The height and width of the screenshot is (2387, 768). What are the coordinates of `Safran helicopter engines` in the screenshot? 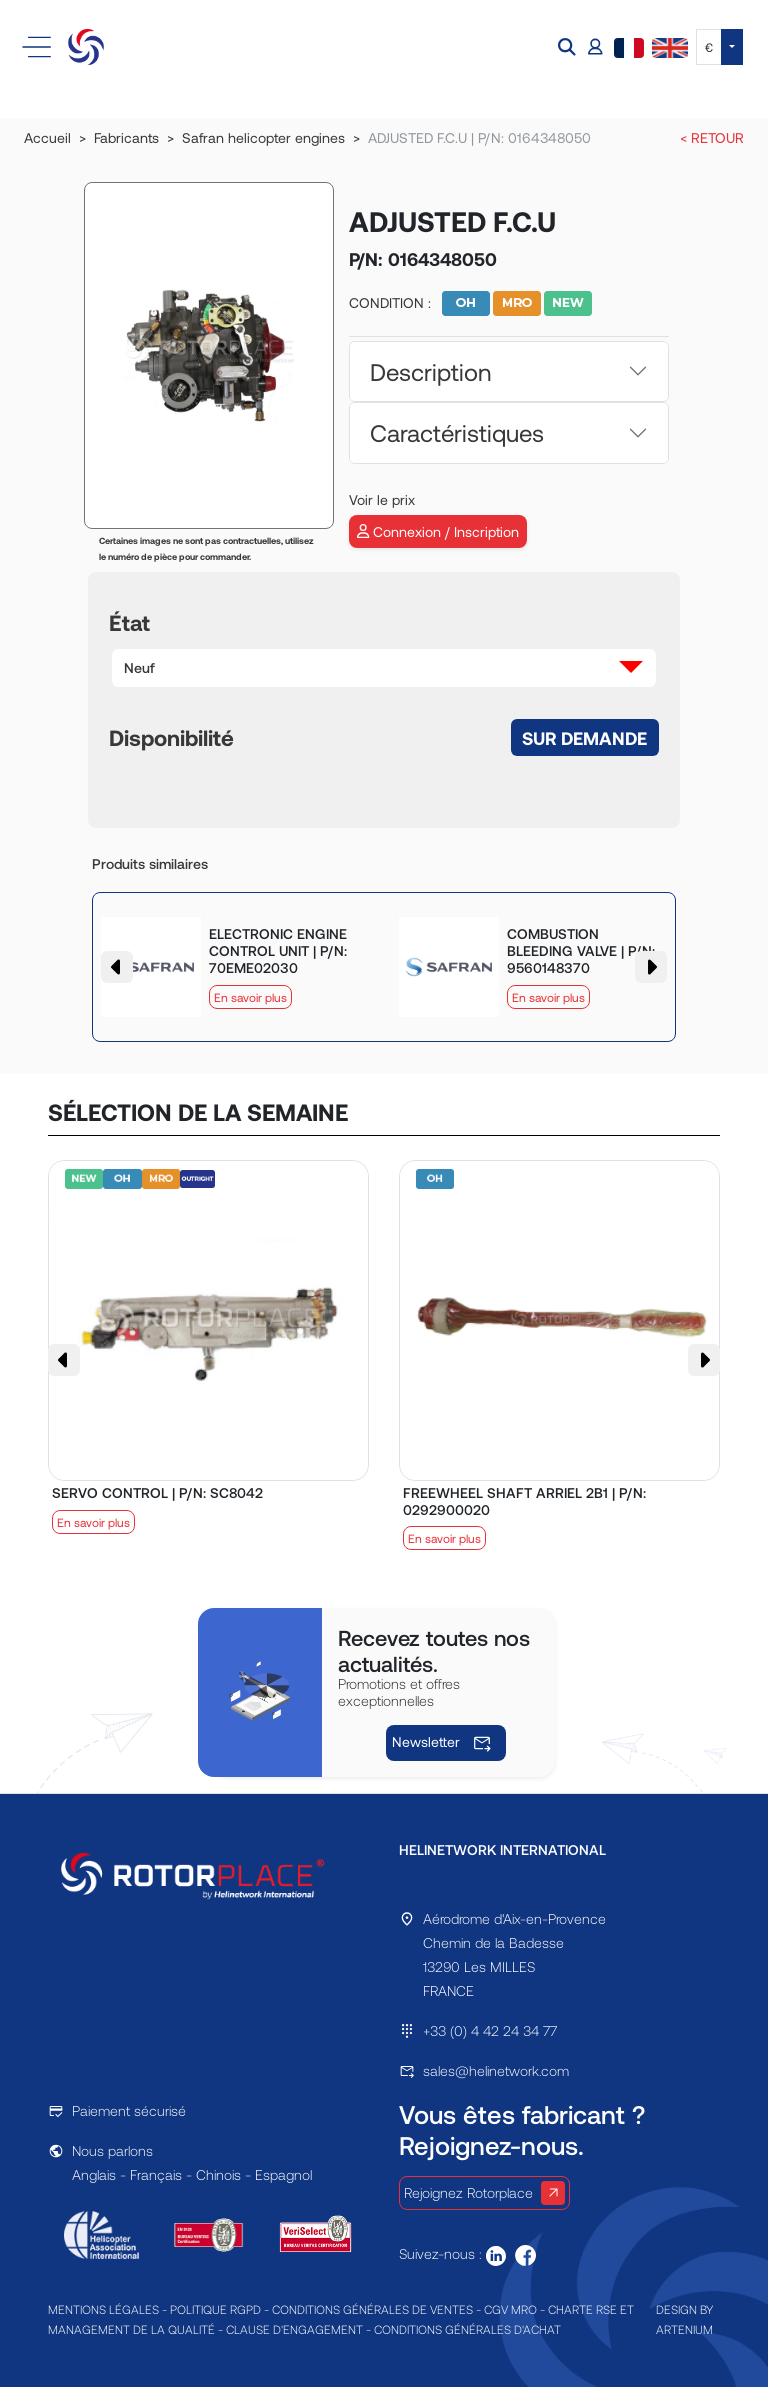 It's located at (263, 137).